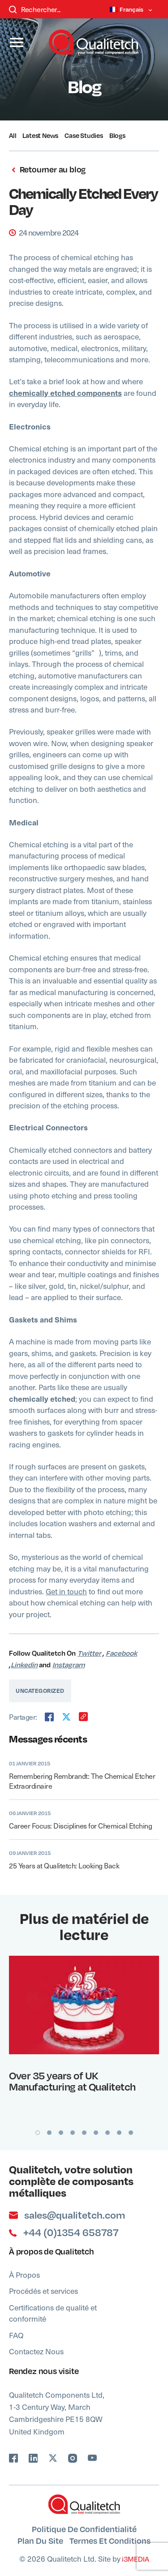 The image size is (168, 2576). I want to click on [option], so click(84, 2027).